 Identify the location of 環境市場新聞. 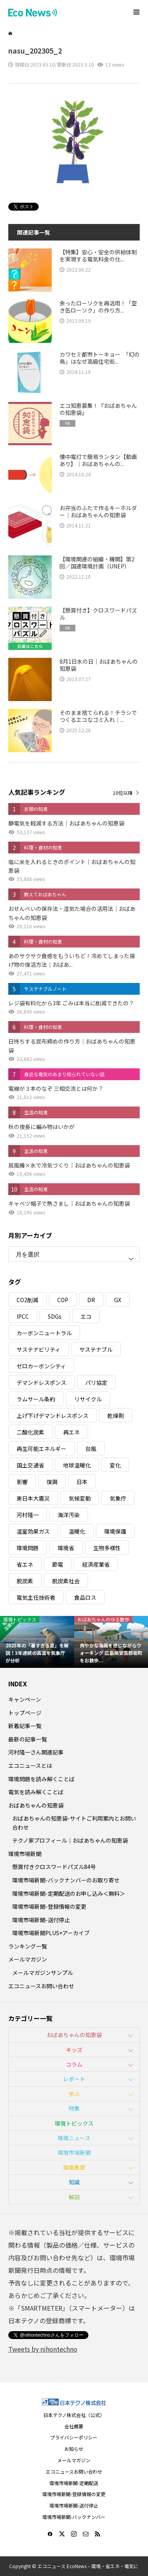
(24, 1854).